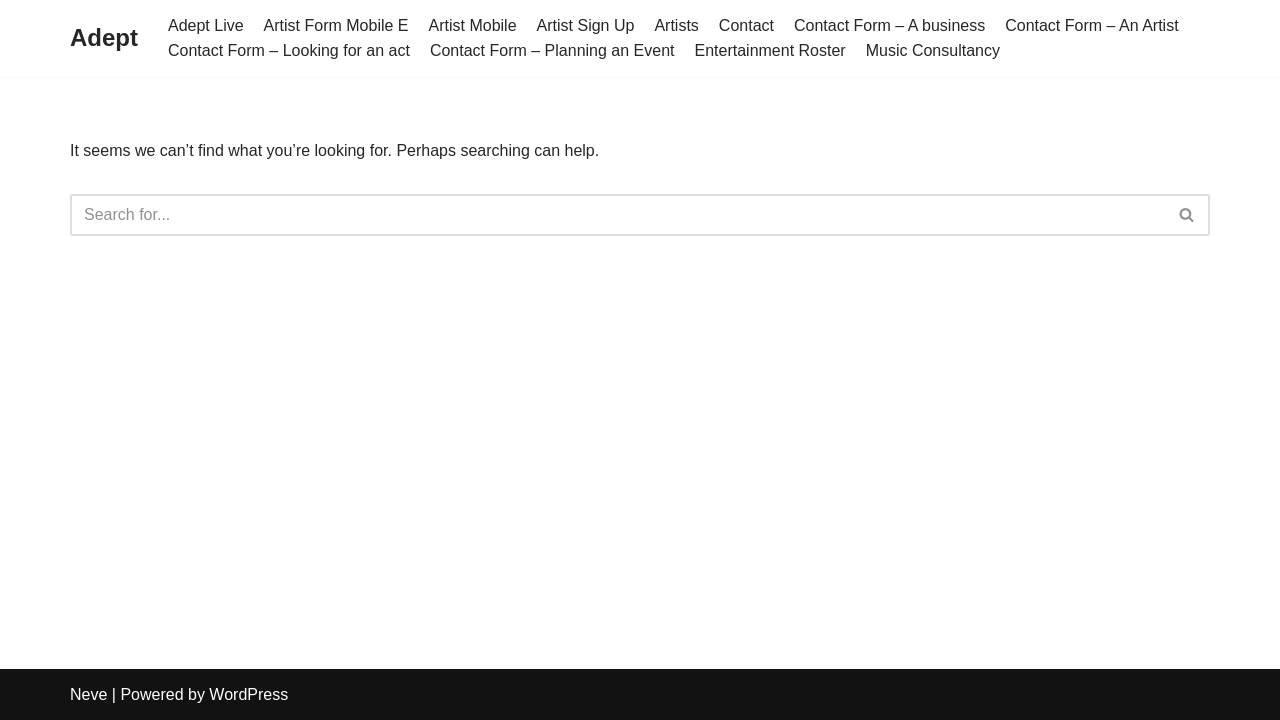  What do you see at coordinates (248, 694) in the screenshot?
I see `WordPress` at bounding box center [248, 694].